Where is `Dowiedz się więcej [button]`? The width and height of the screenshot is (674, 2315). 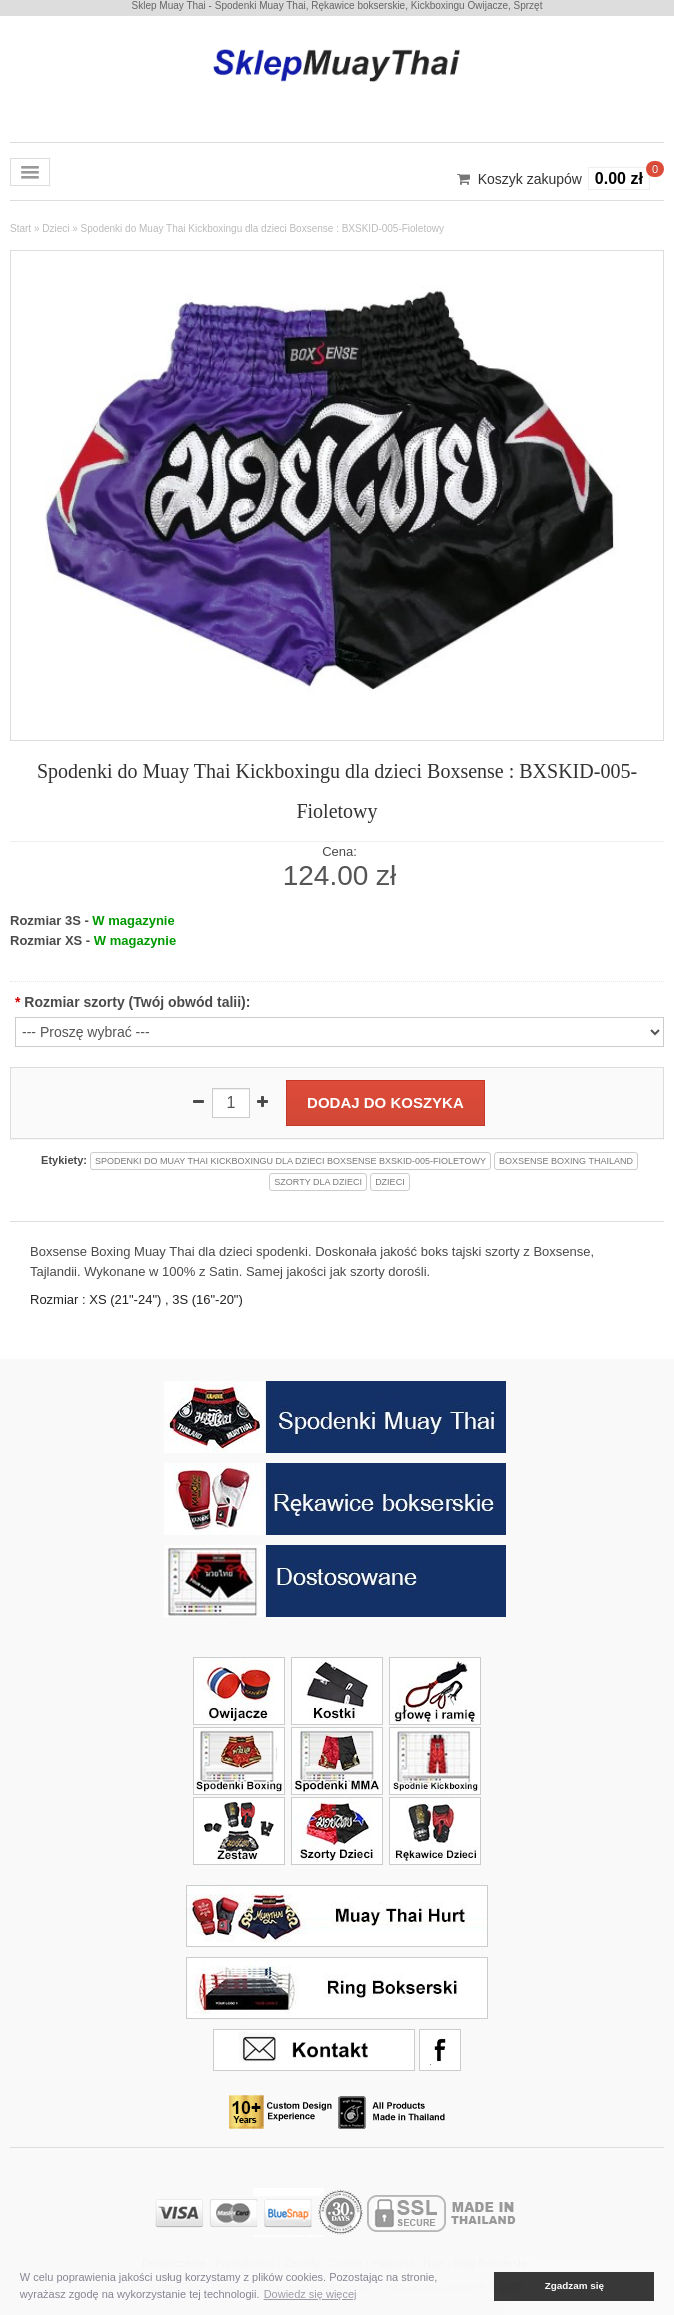
Dowiedz się więcej [button] is located at coordinates (310, 2294).